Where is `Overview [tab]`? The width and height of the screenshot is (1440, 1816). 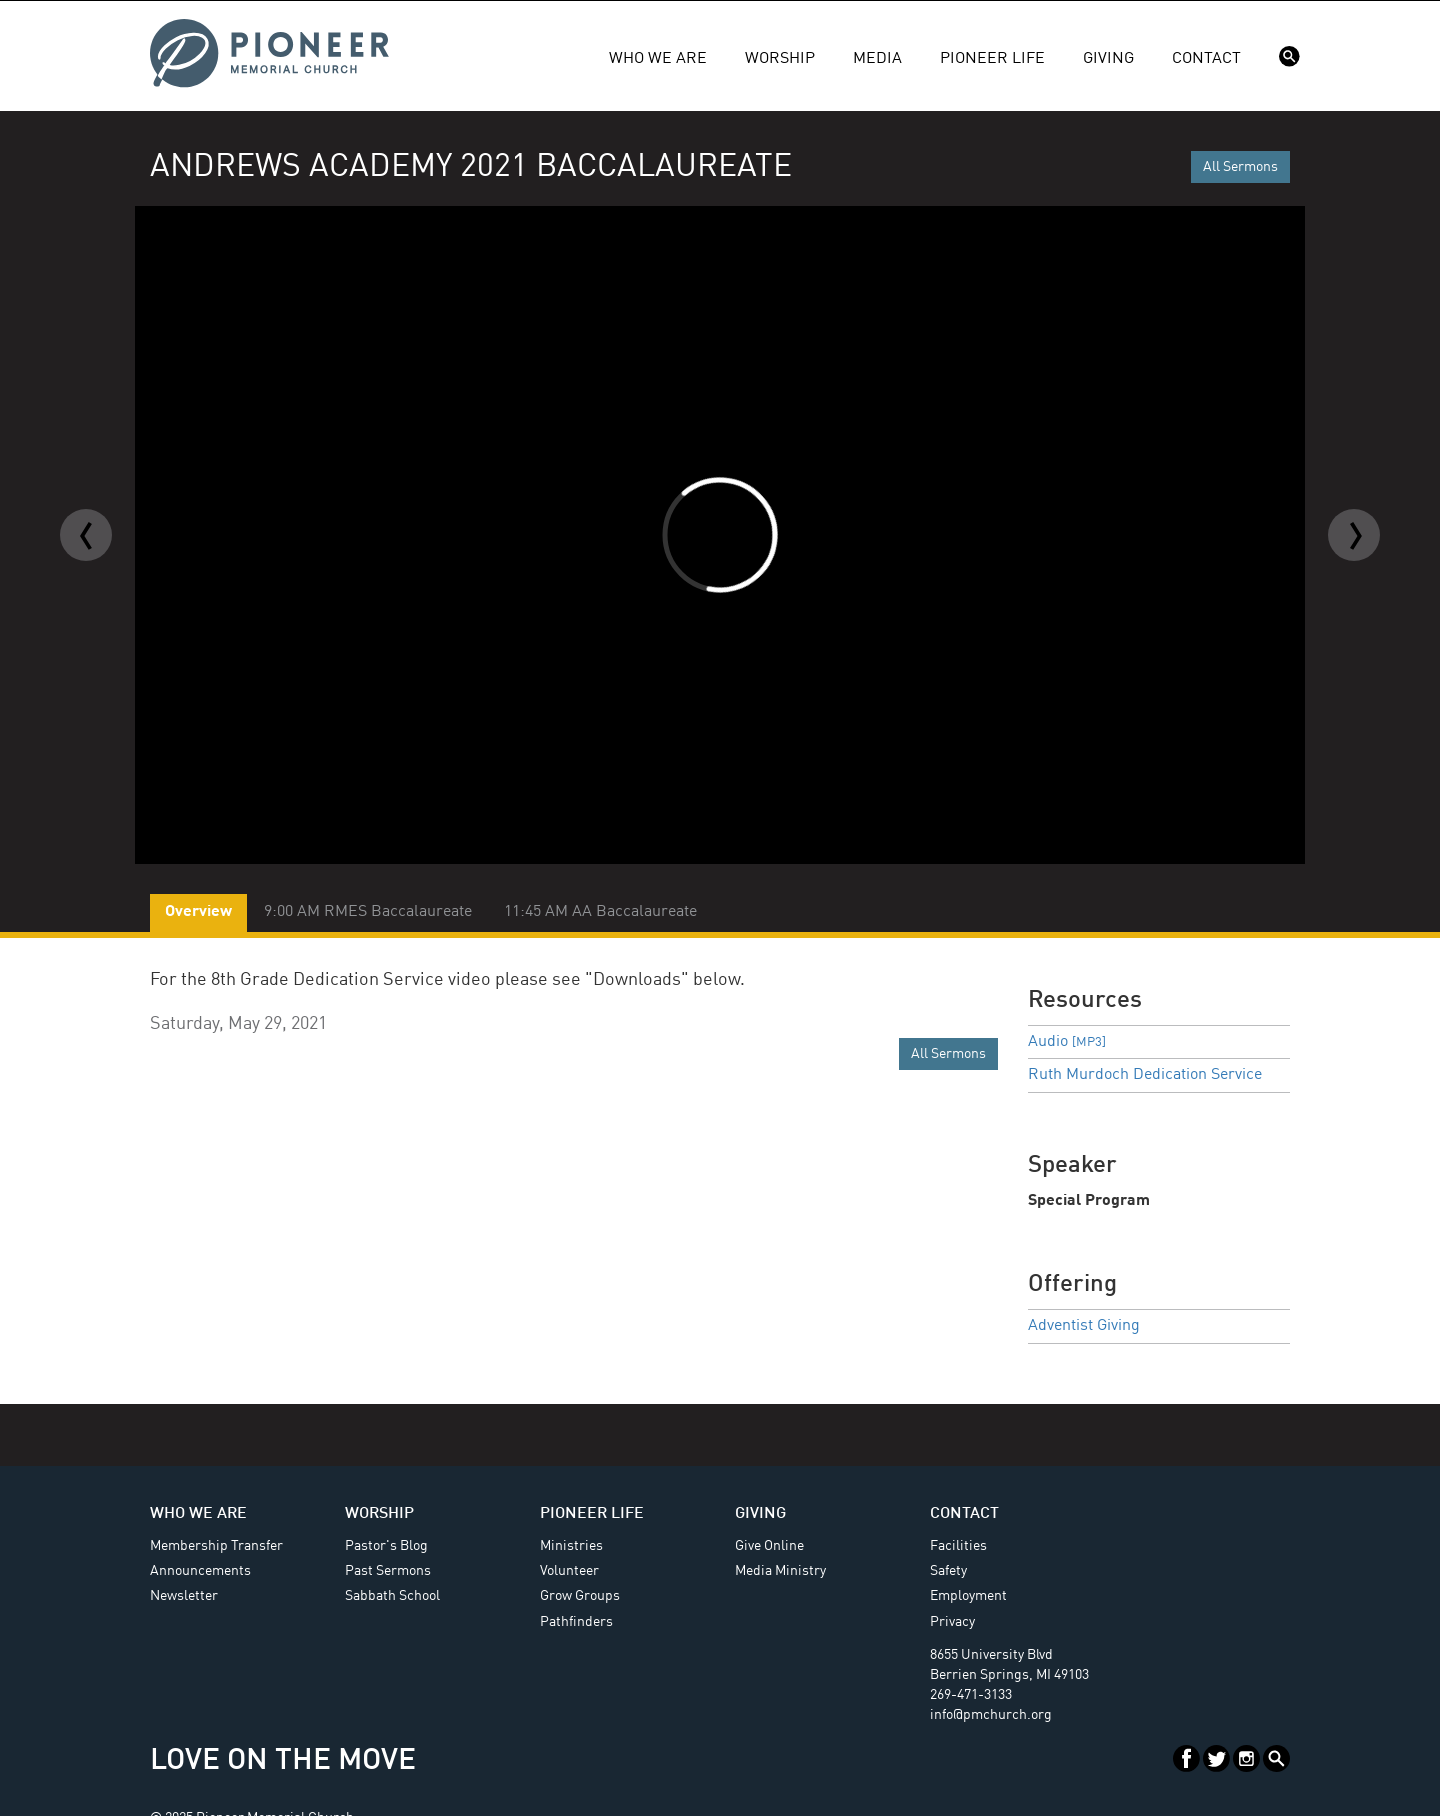
Overview [tab] is located at coordinates (198, 912).